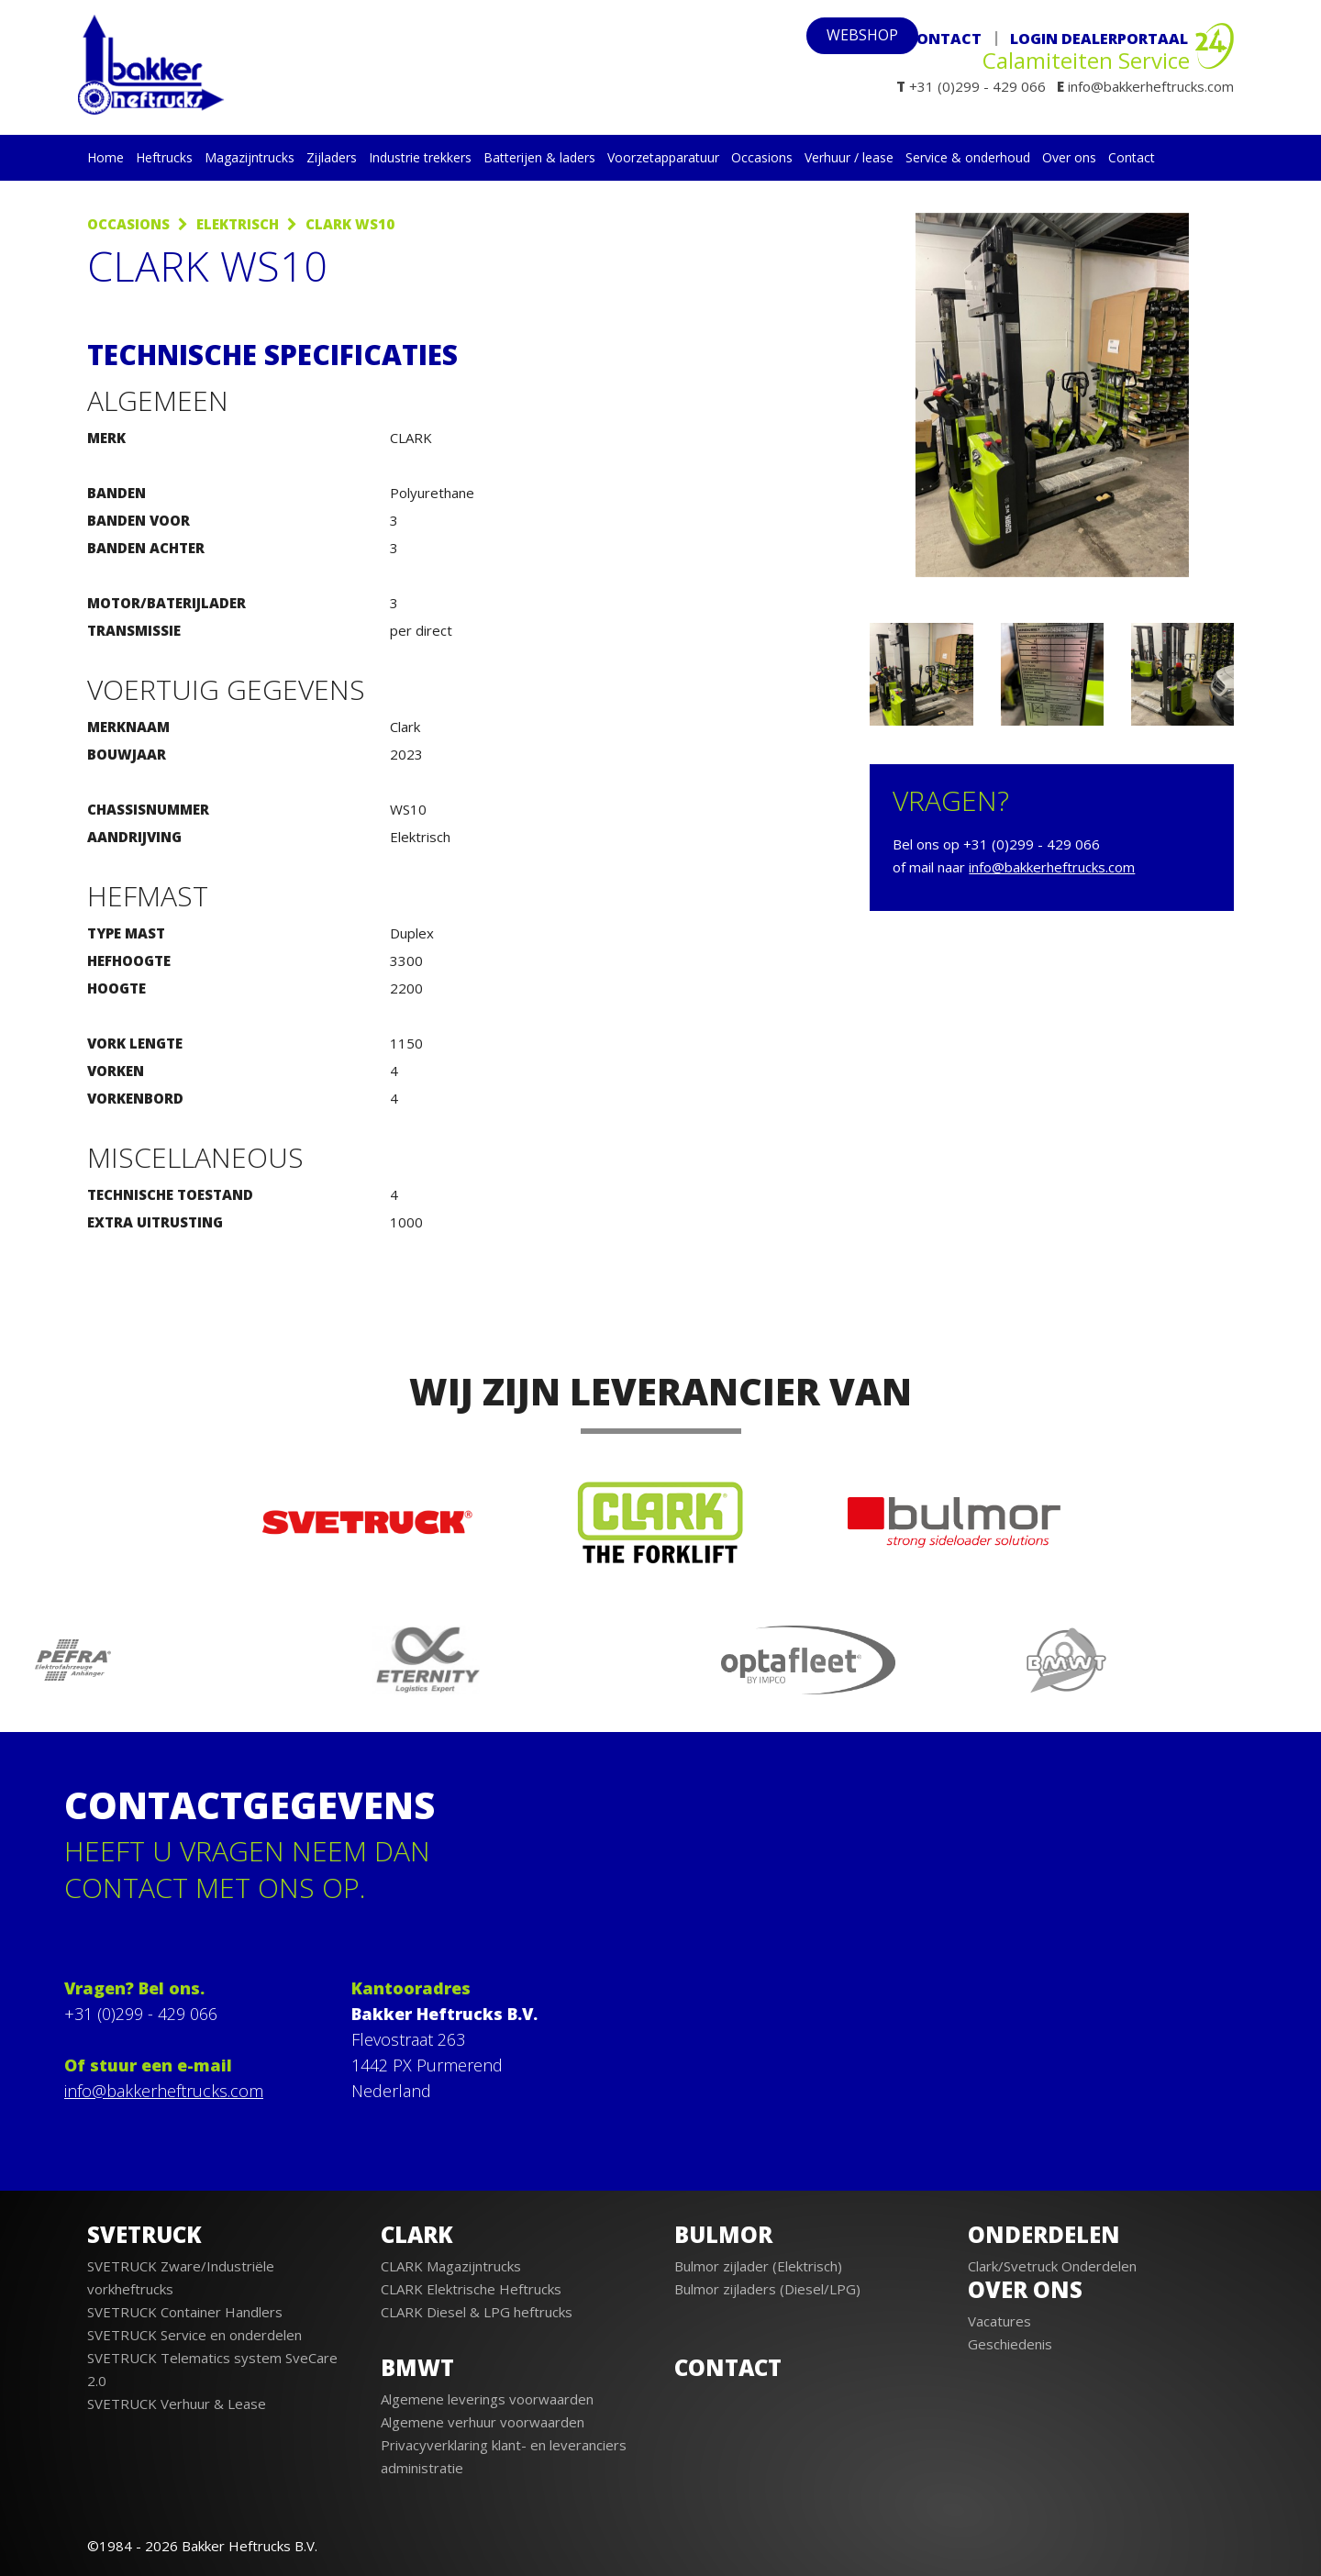 The image size is (1321, 2576). Describe the element at coordinates (482, 2422) in the screenshot. I see `Algemene verhuur voorwaarden` at that location.